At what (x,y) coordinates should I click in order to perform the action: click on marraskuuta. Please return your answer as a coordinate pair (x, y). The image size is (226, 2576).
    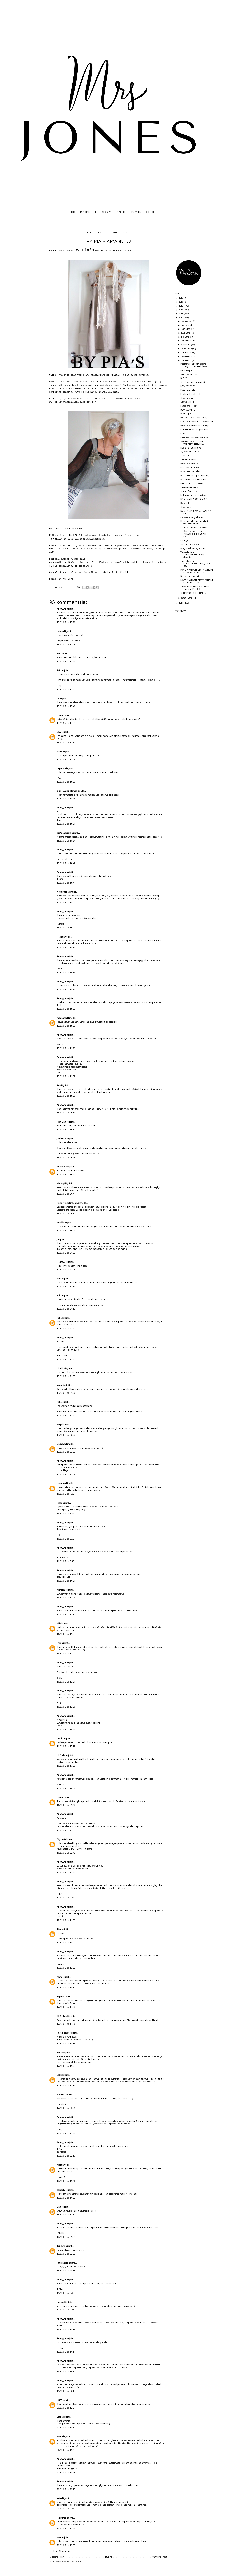
    Looking at the image, I should click on (187, 325).